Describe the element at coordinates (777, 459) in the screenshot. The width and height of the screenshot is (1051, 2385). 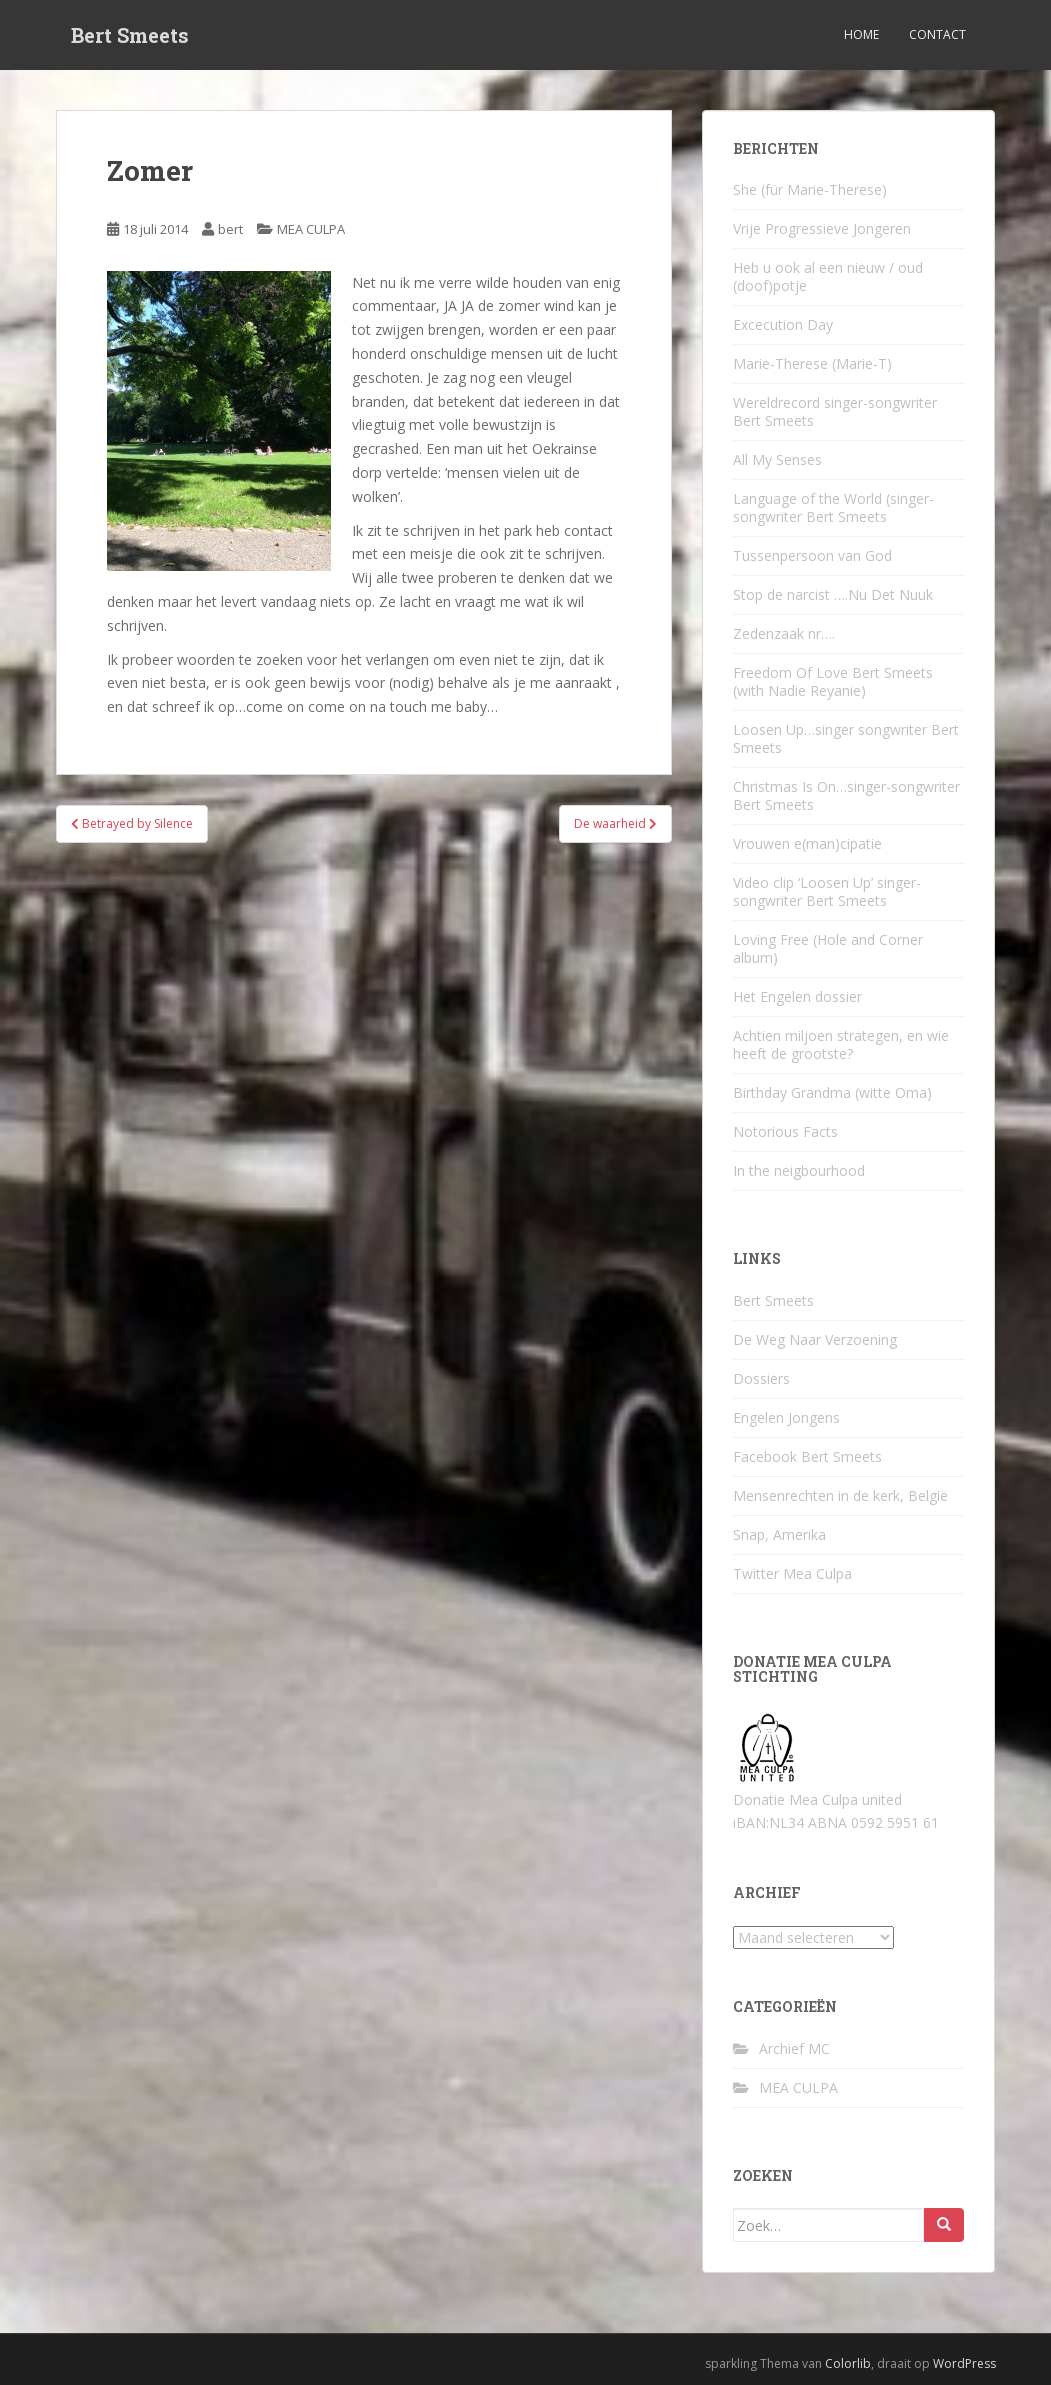
I see `All My Senses` at that location.